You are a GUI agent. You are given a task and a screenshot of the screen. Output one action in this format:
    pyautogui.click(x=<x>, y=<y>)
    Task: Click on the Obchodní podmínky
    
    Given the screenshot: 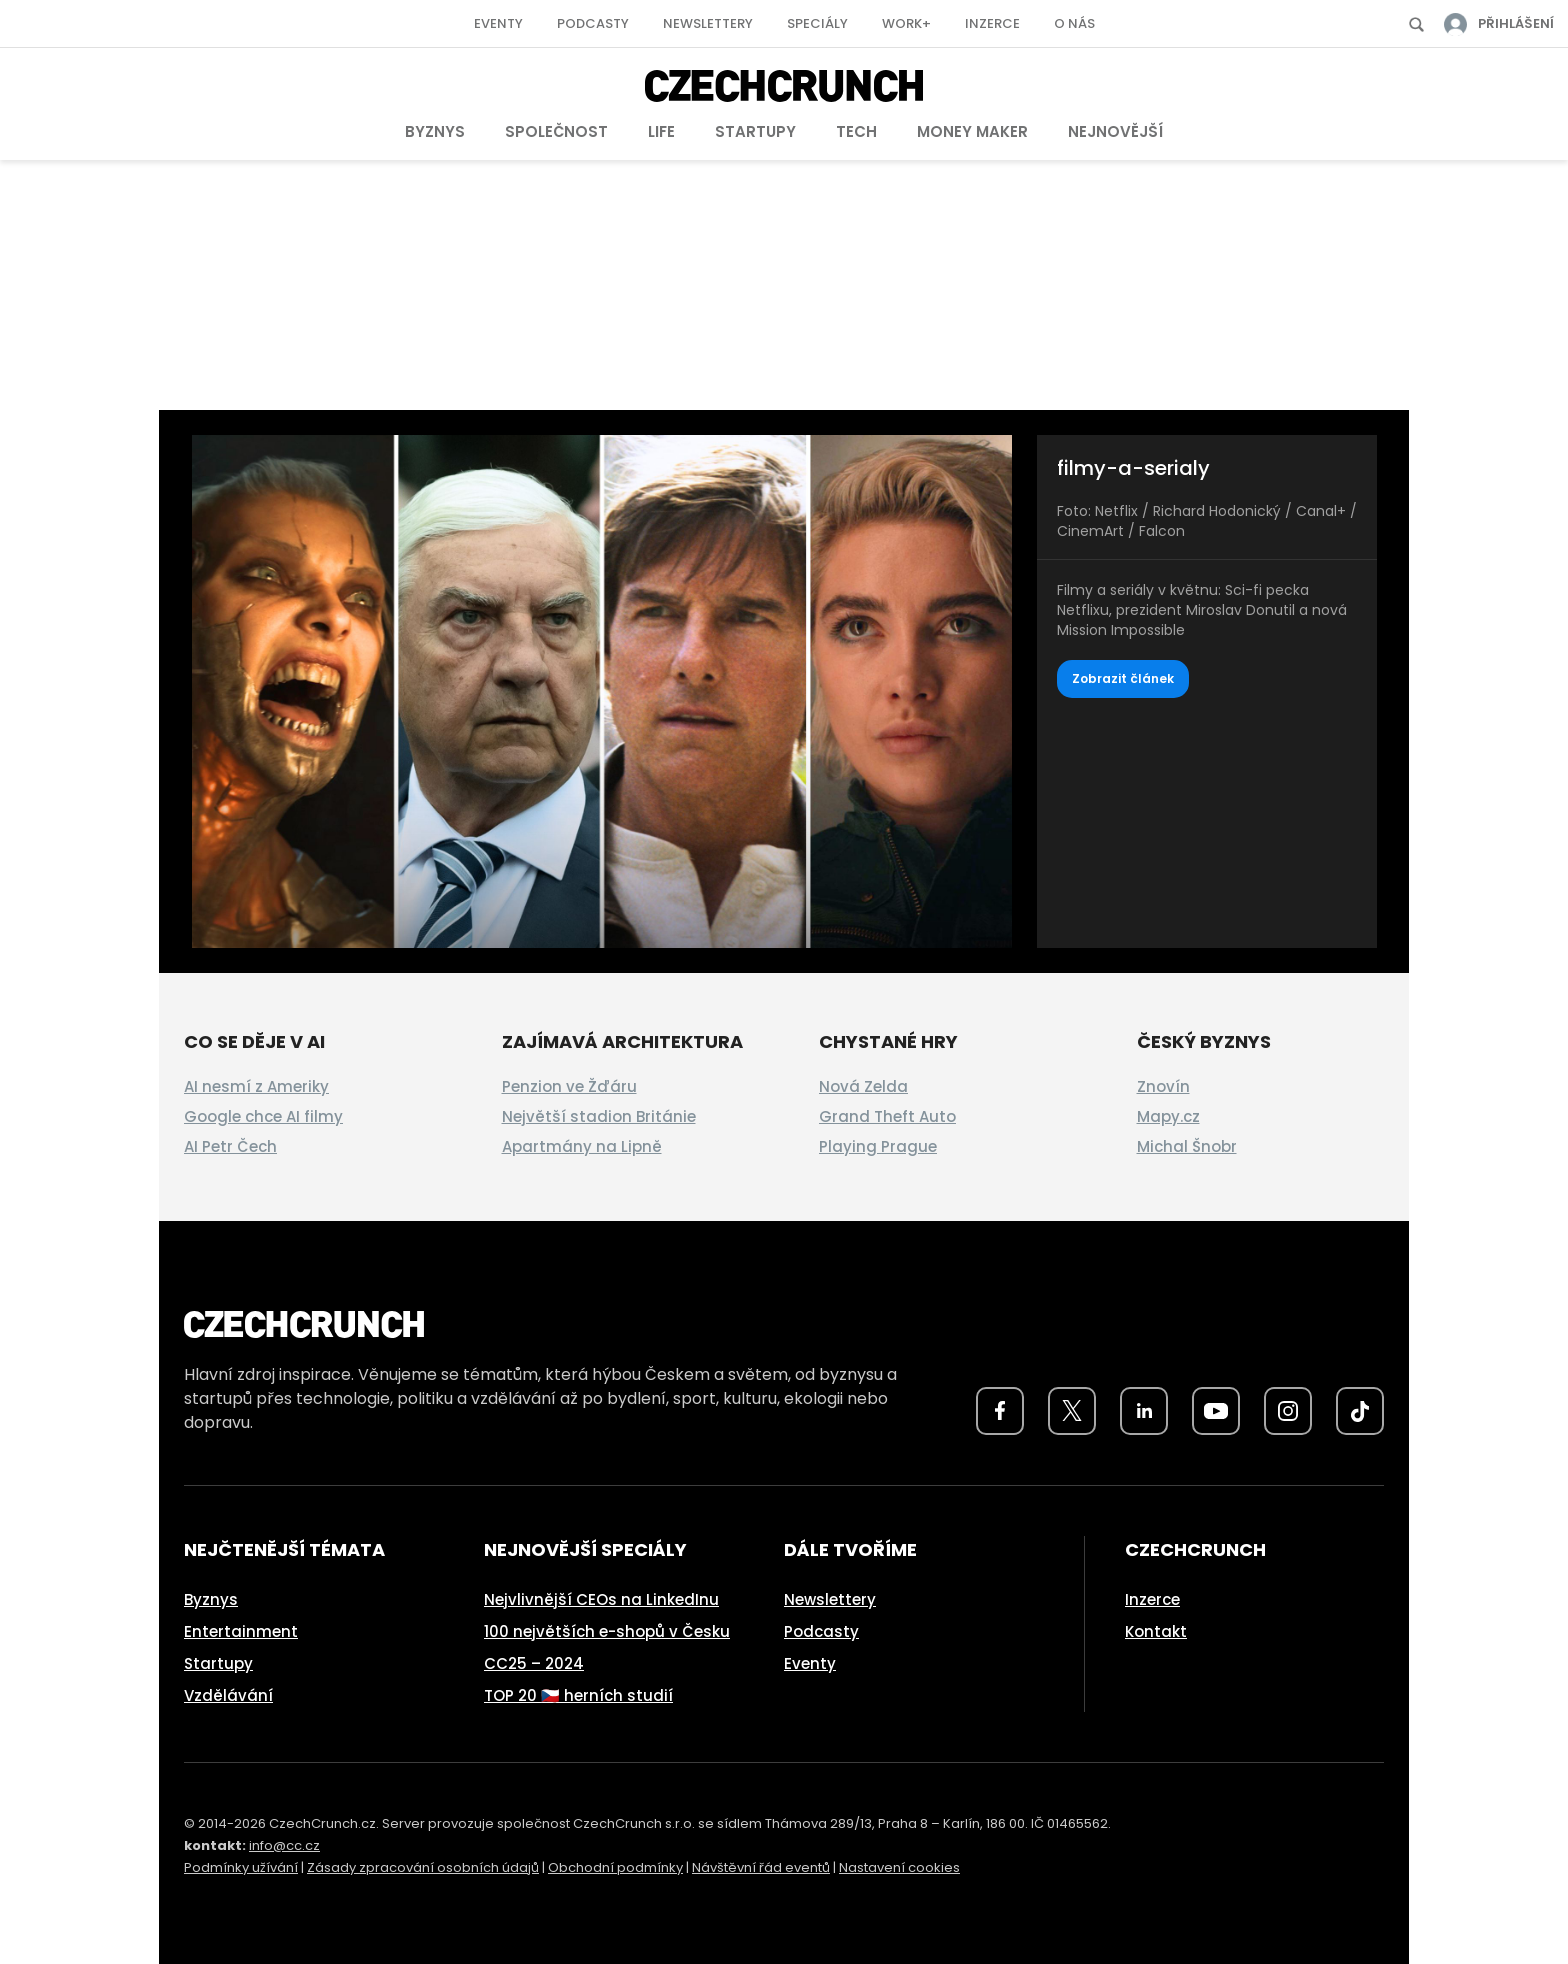 What is the action you would take?
    pyautogui.click(x=615, y=1867)
    